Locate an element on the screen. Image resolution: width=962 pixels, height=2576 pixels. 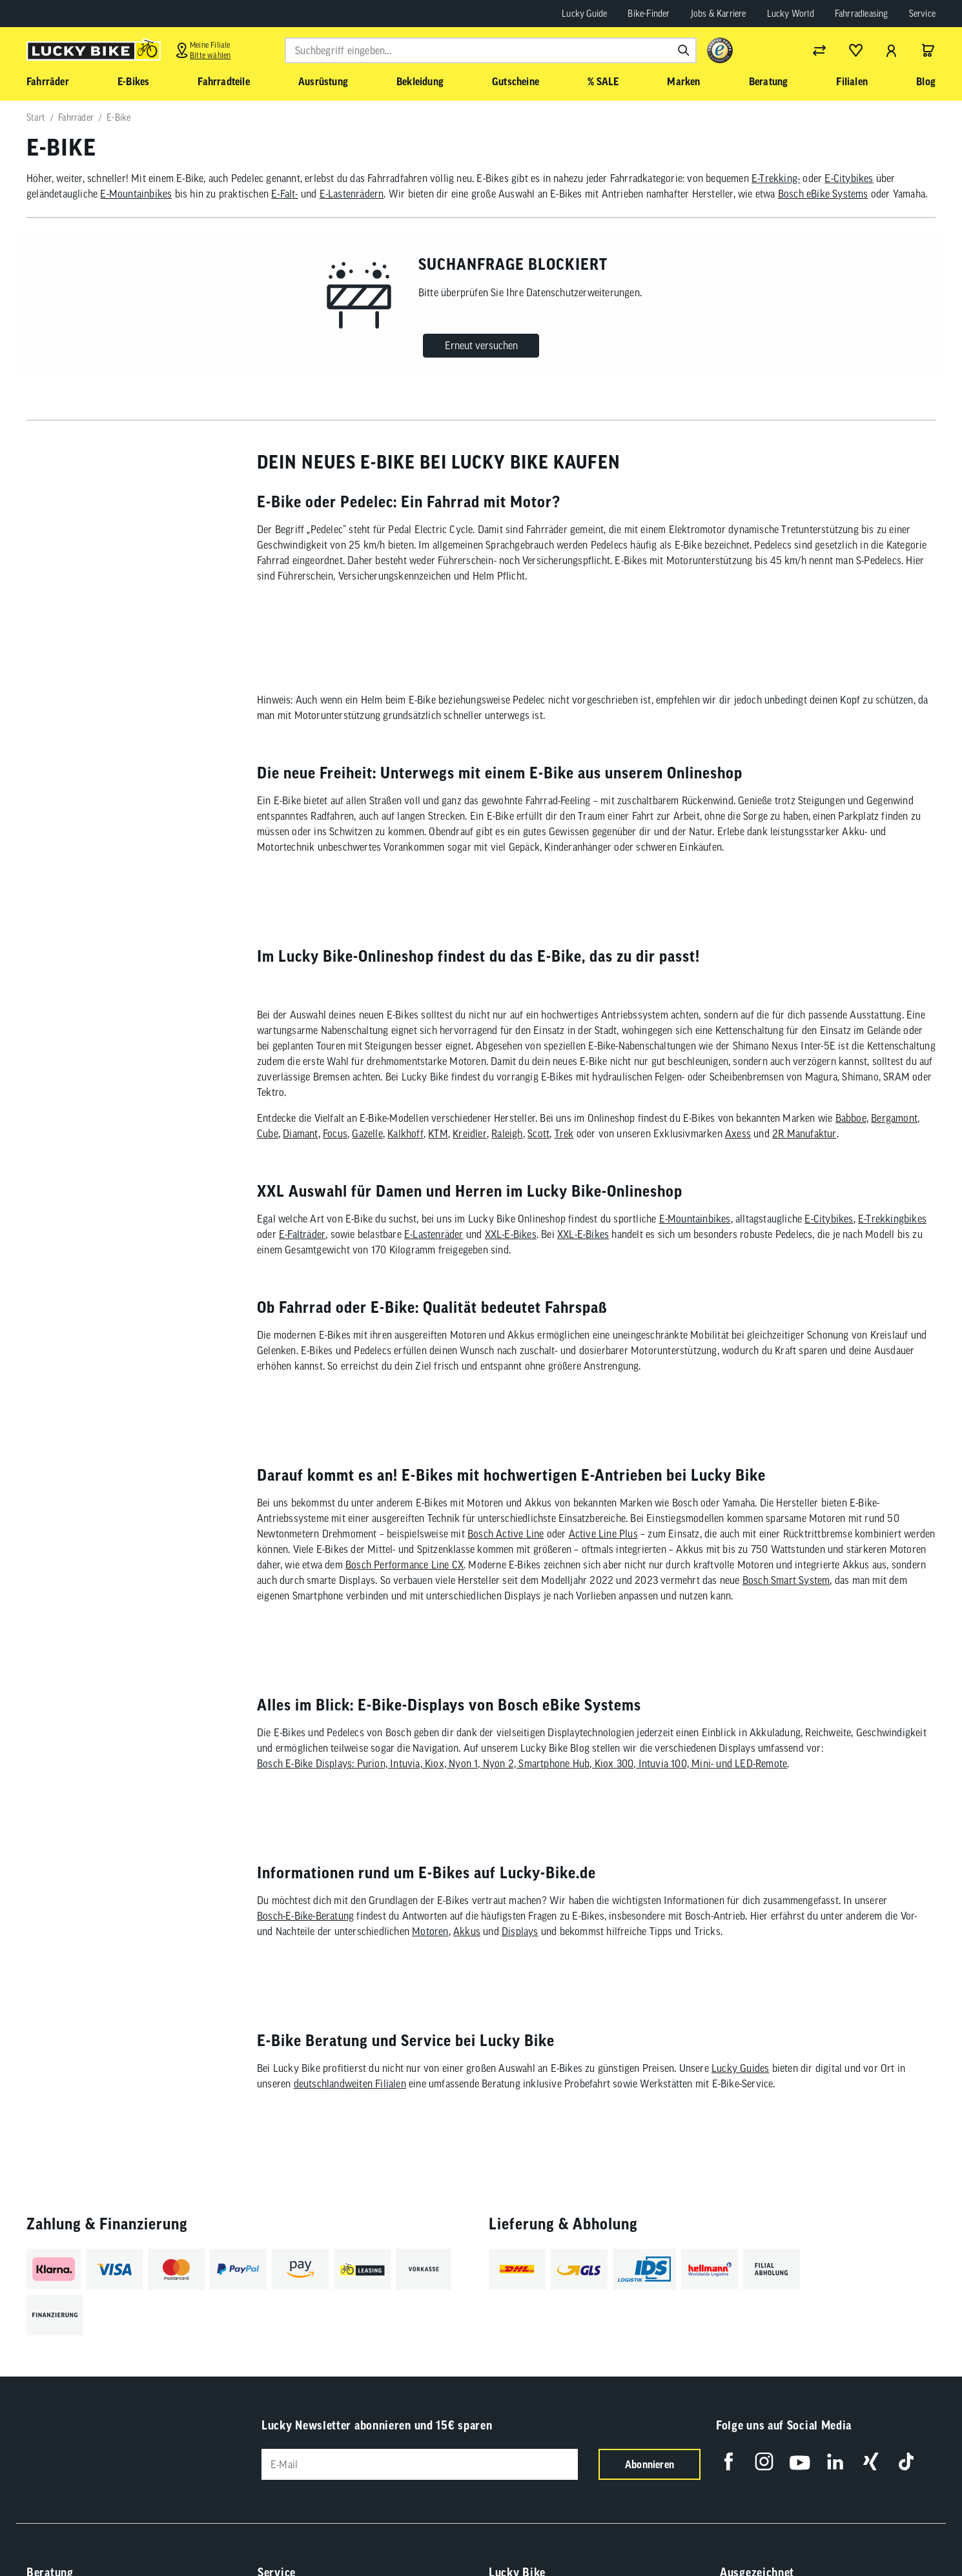
Lucky Guide is located at coordinates (584, 13).